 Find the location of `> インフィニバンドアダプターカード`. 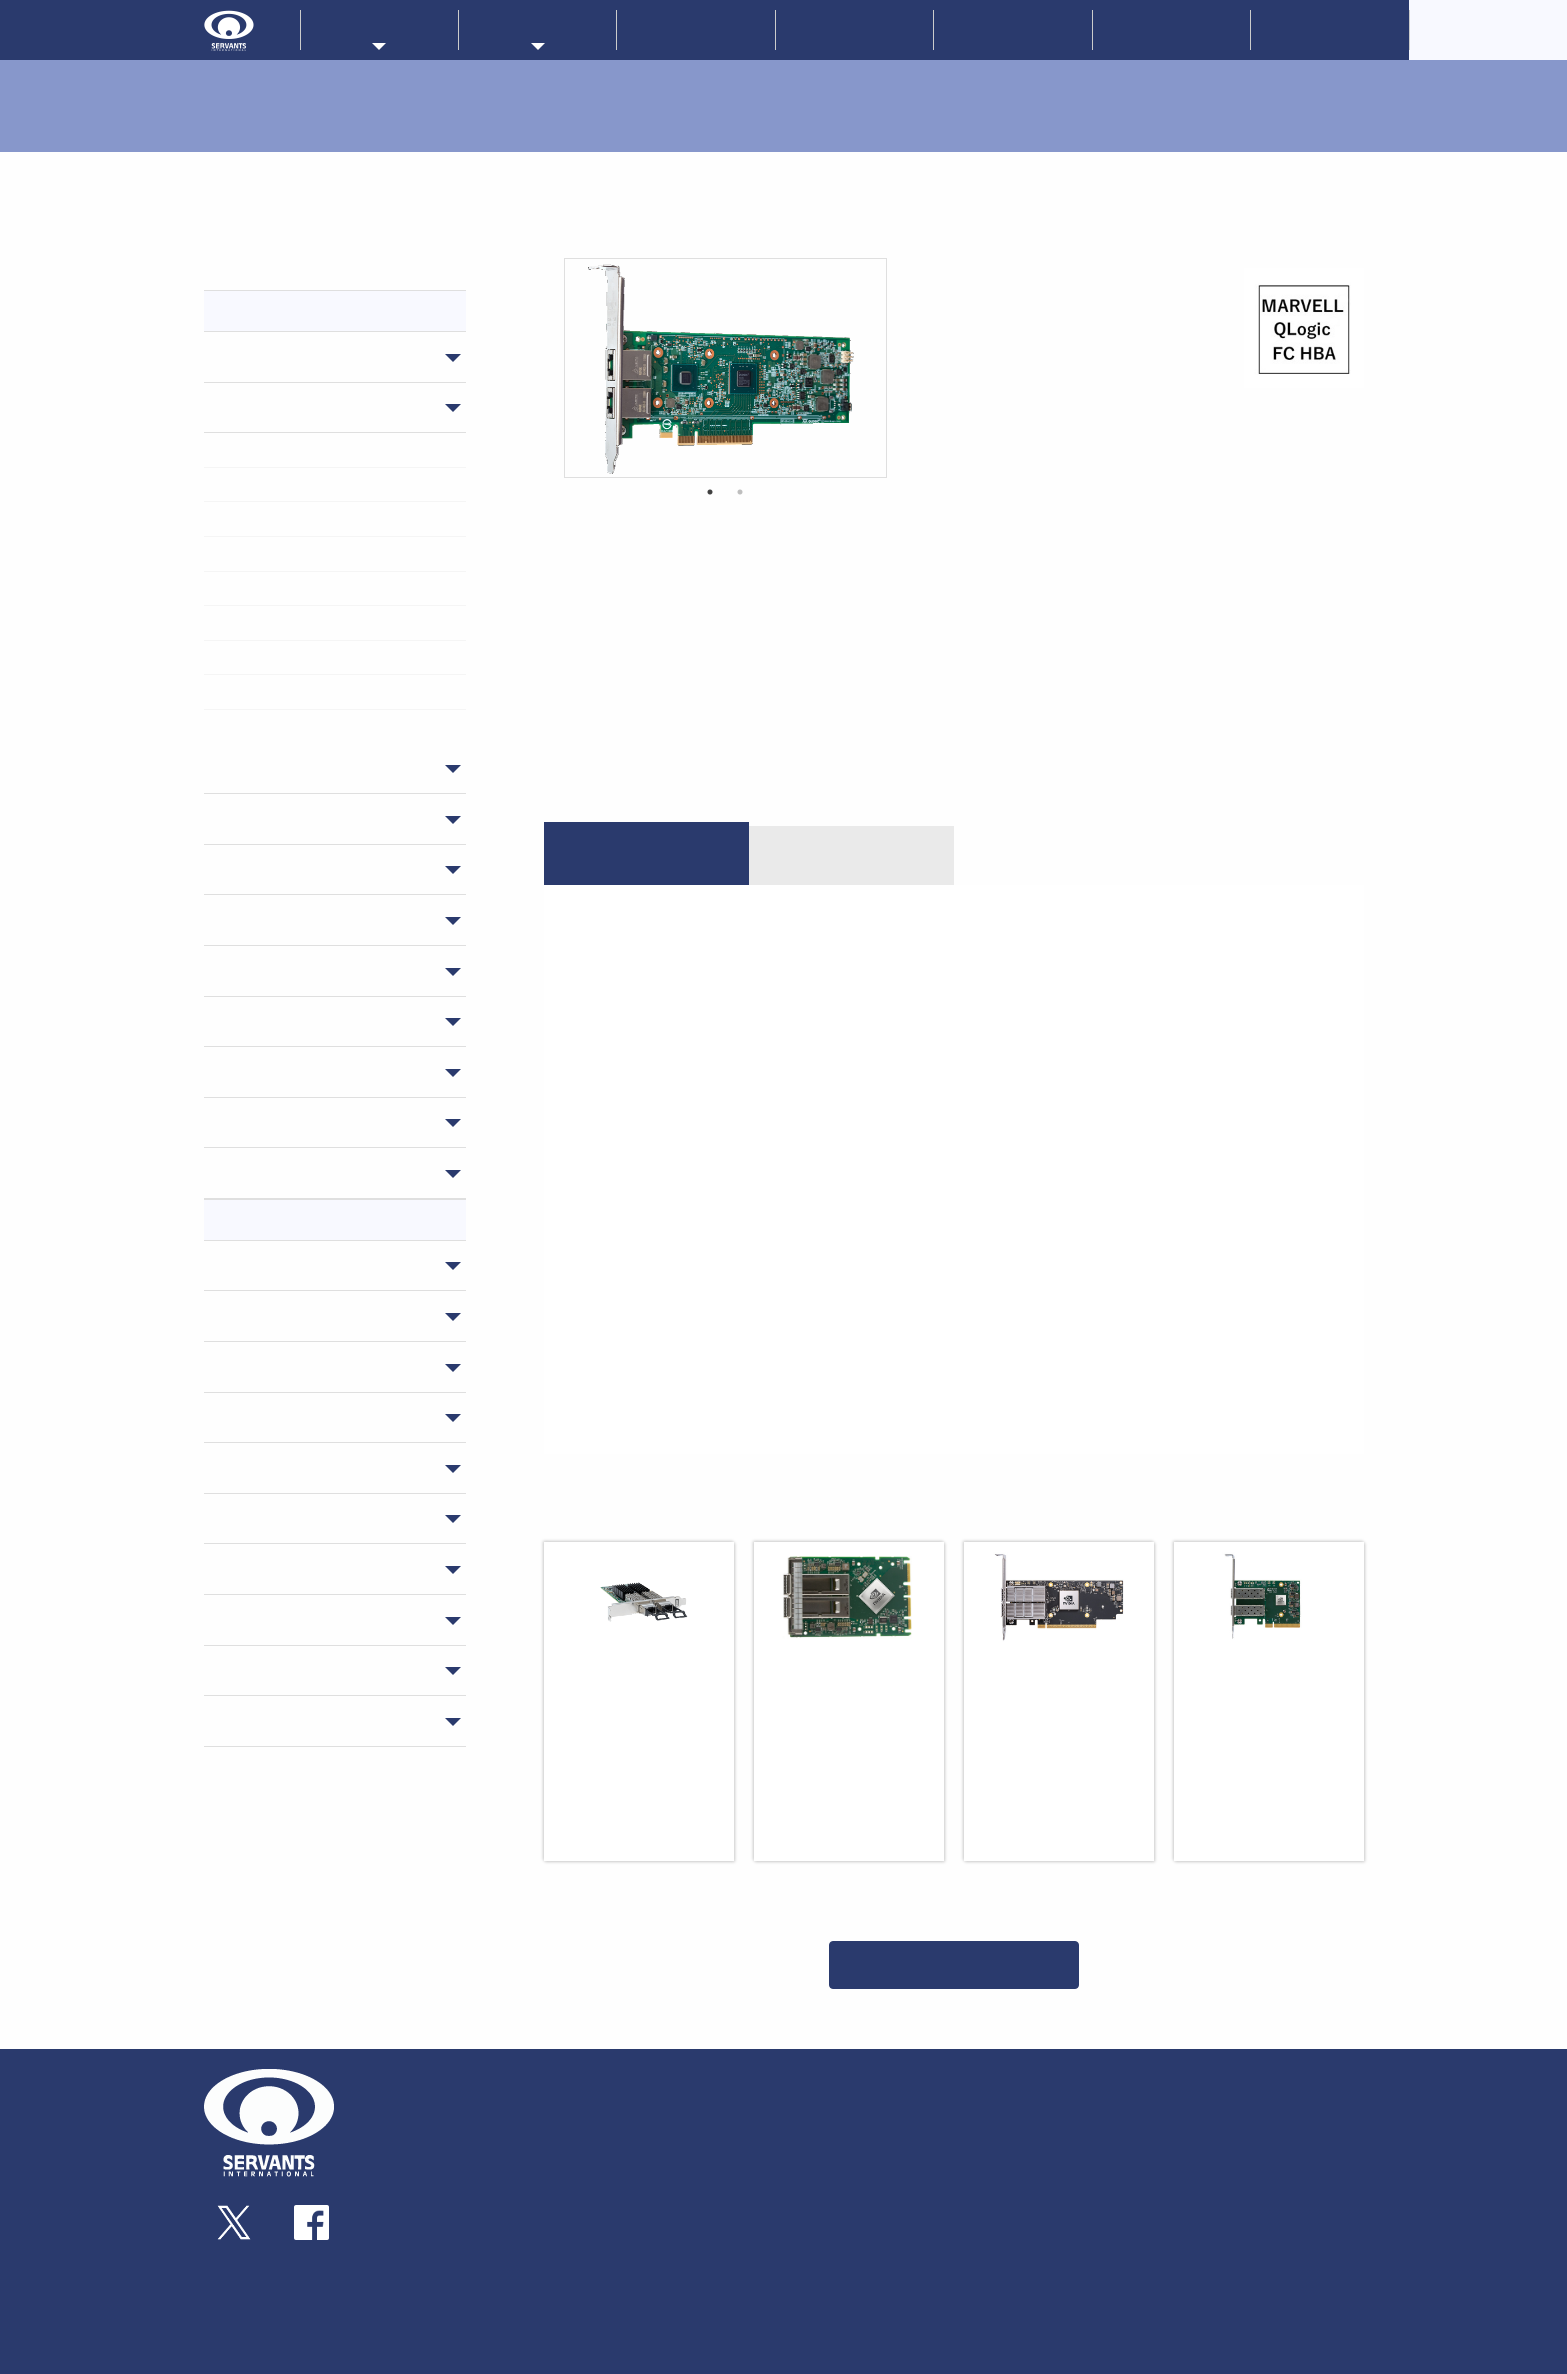

> インフィニバンドアダプターカード is located at coordinates (327, 449).